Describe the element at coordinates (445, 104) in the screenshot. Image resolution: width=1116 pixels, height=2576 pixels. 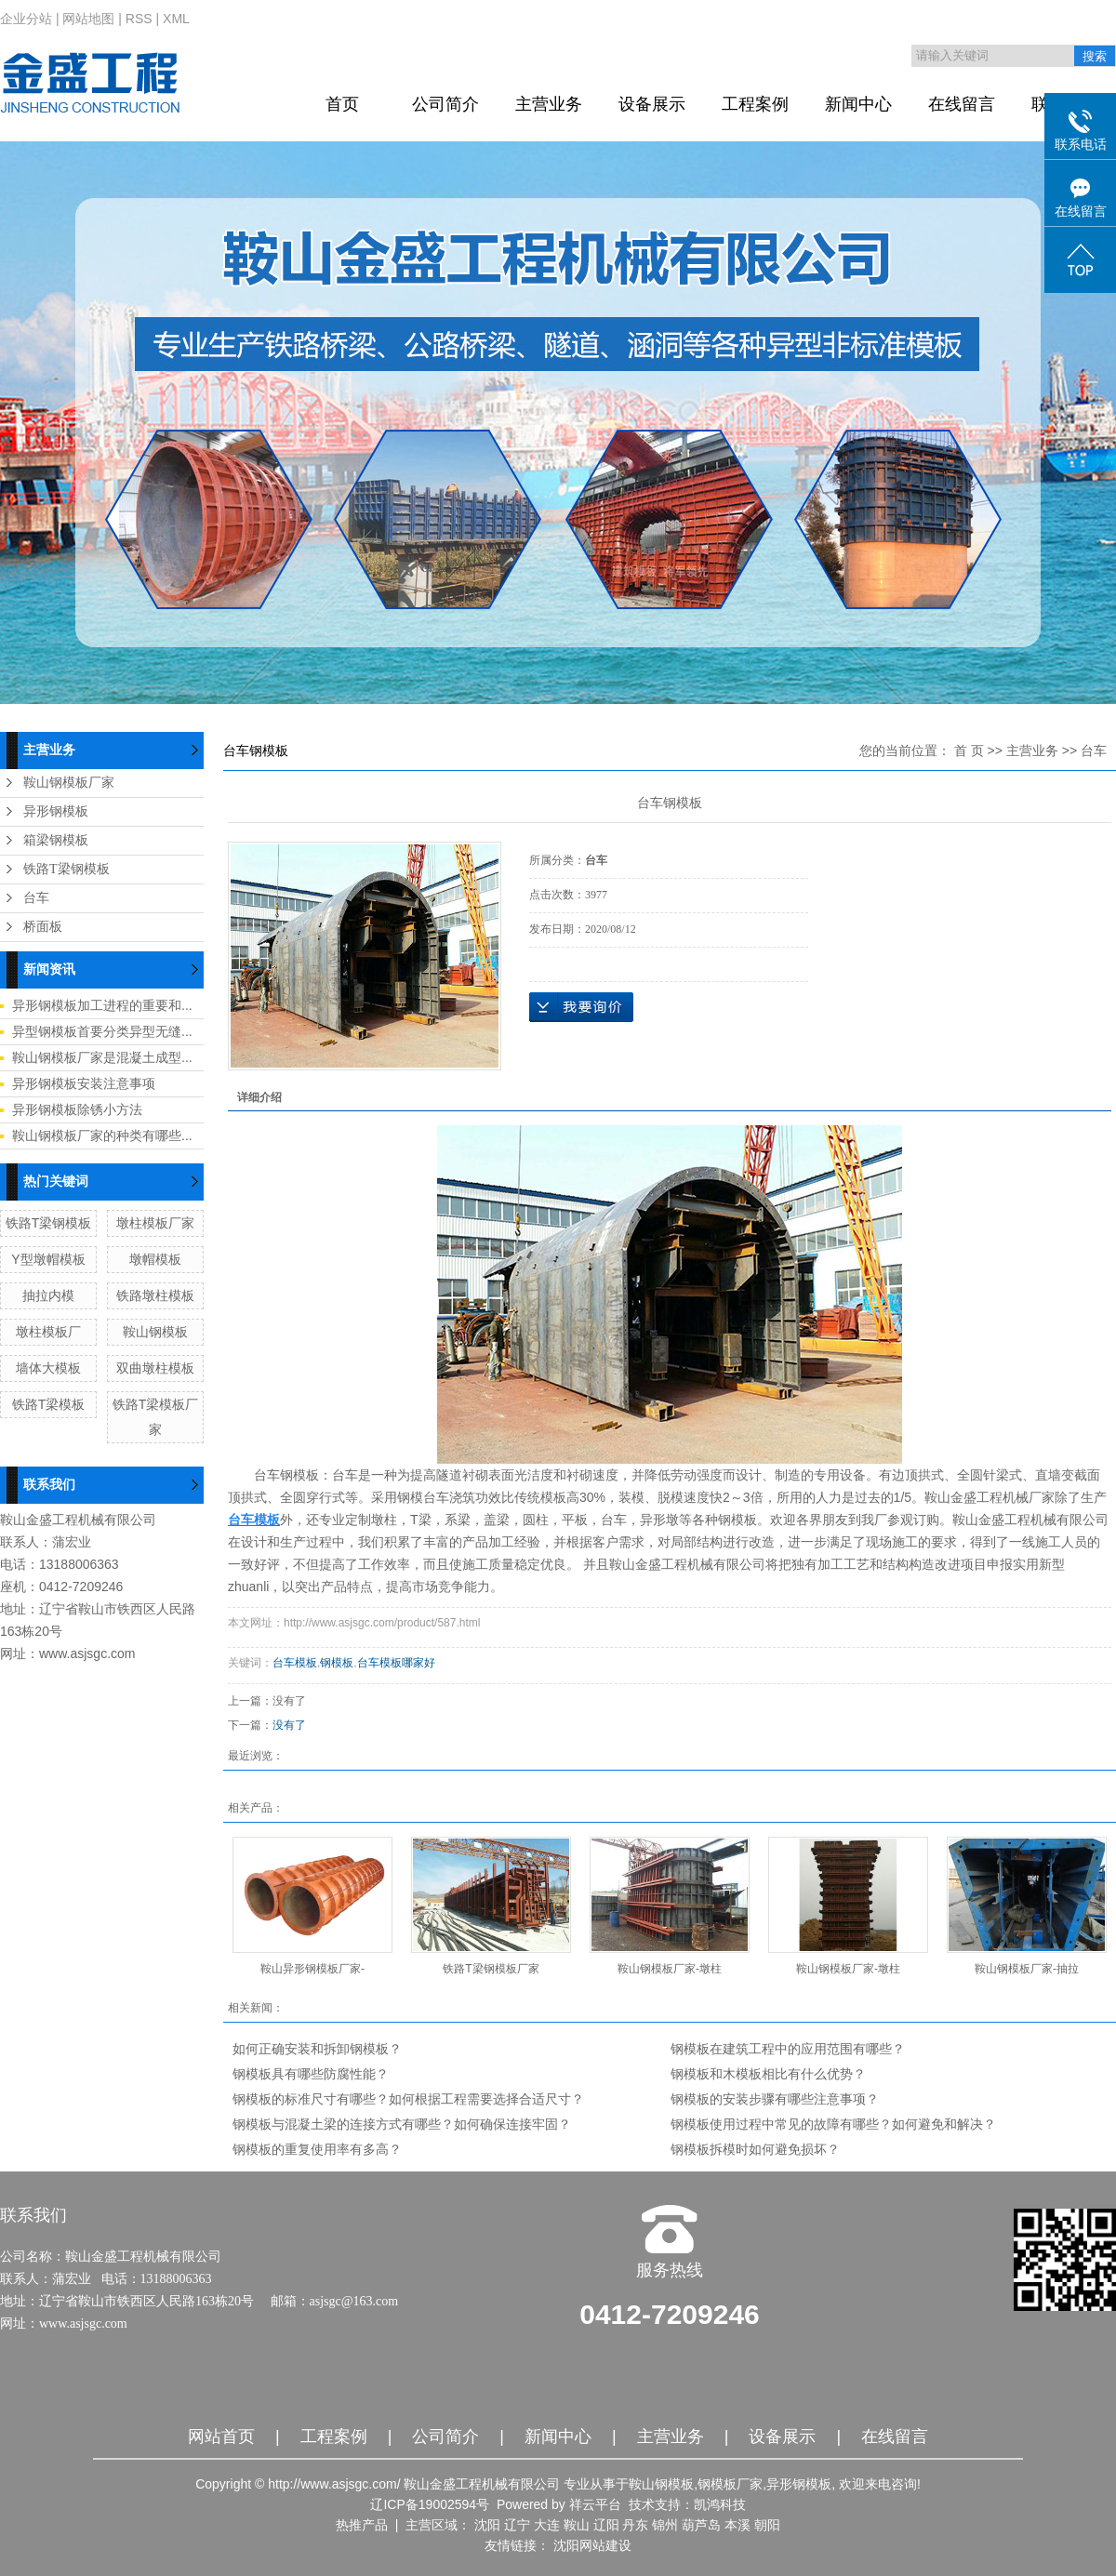
I see `公司简介` at that location.